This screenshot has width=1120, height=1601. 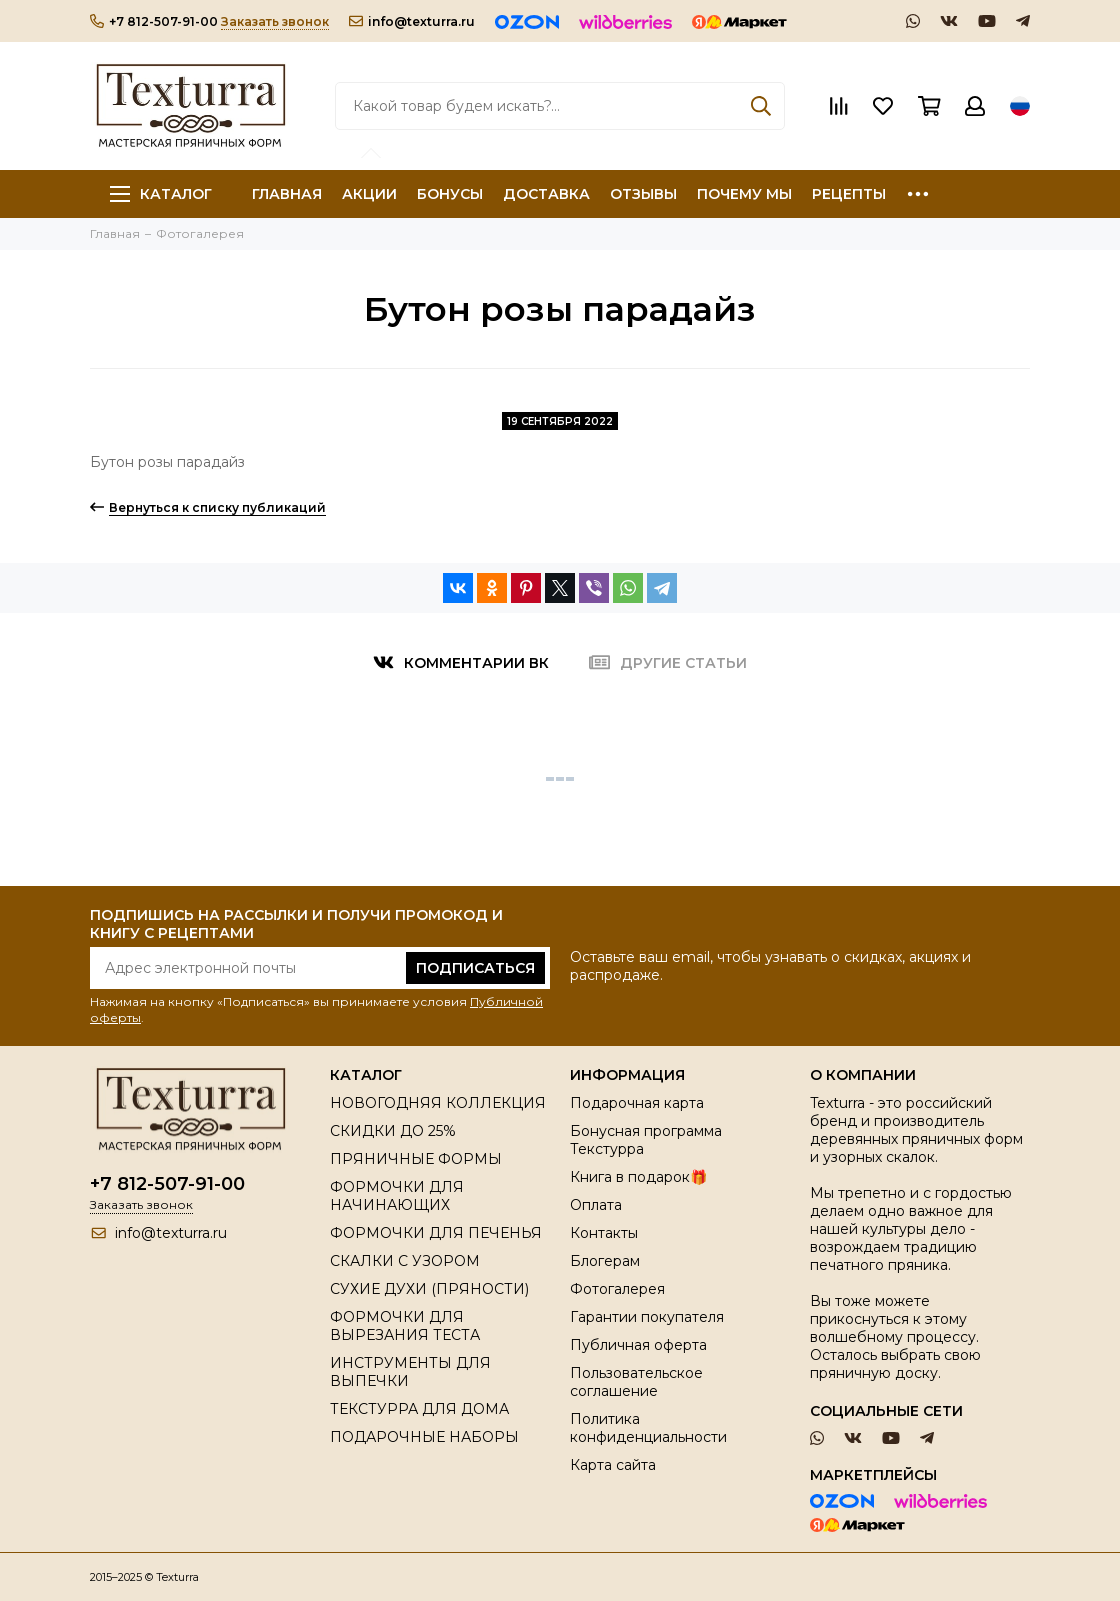 What do you see at coordinates (617, 1289) in the screenshot?
I see `Фотогалерея` at bounding box center [617, 1289].